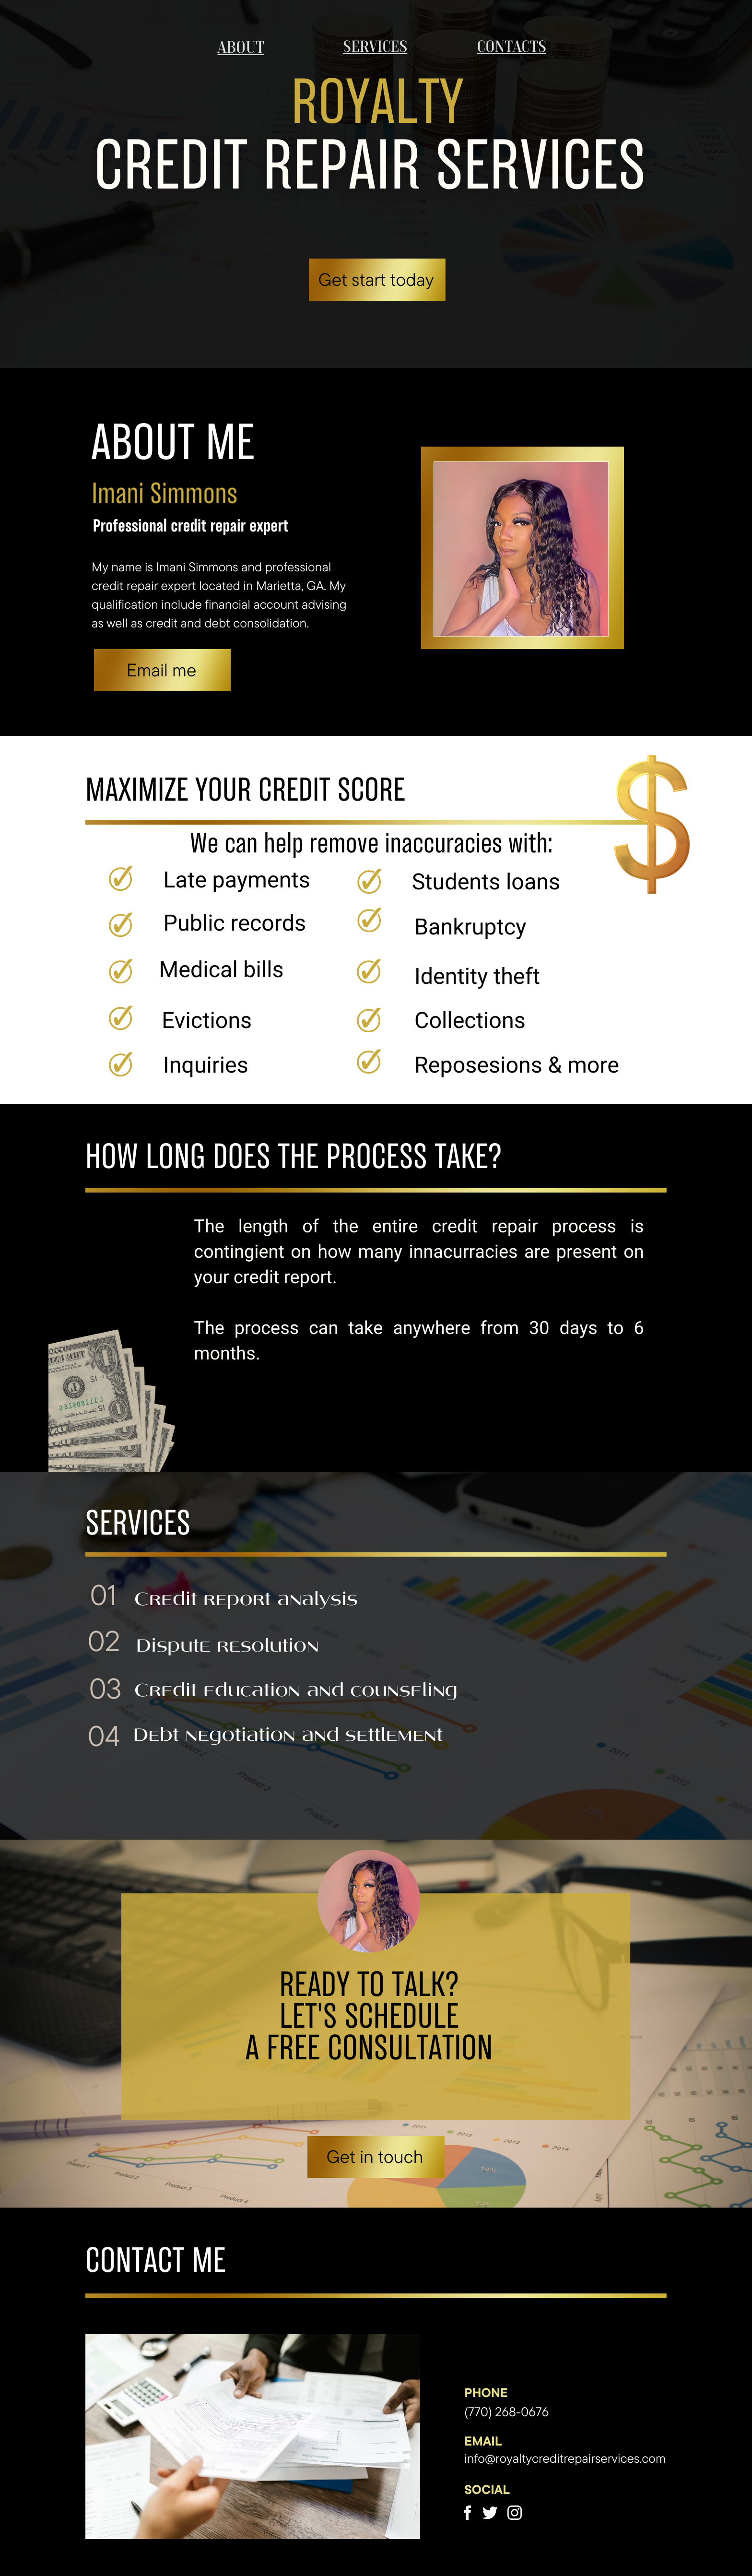 The width and height of the screenshot is (752, 2576). I want to click on services, so click(375, 46).